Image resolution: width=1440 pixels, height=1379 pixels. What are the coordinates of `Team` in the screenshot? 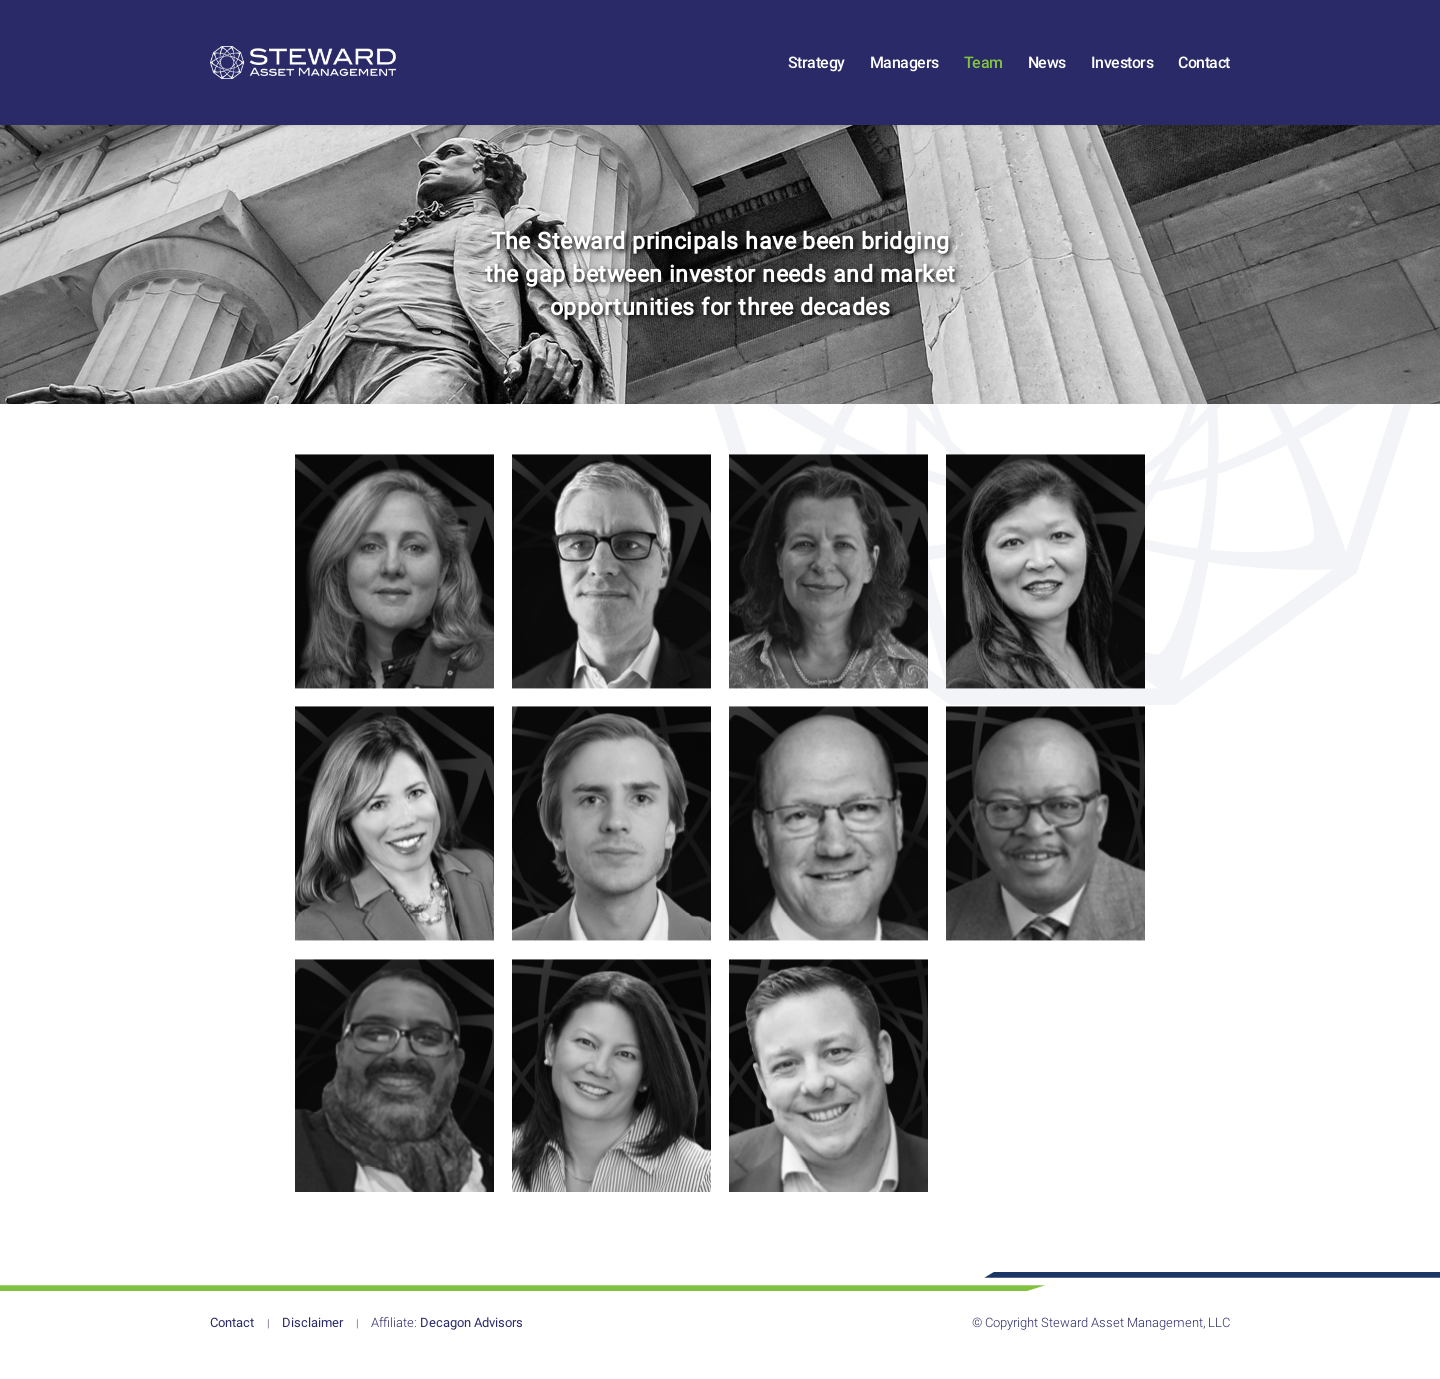 It's located at (983, 72).